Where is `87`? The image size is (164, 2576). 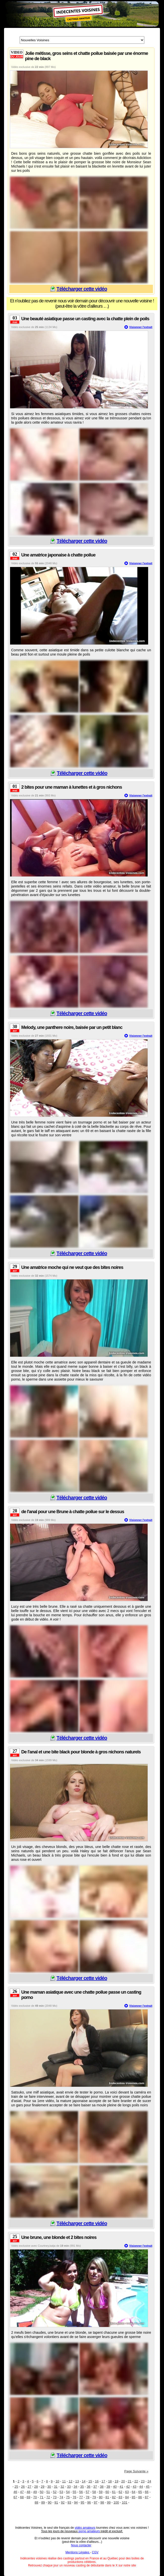
87 is located at coordinates (146, 2497).